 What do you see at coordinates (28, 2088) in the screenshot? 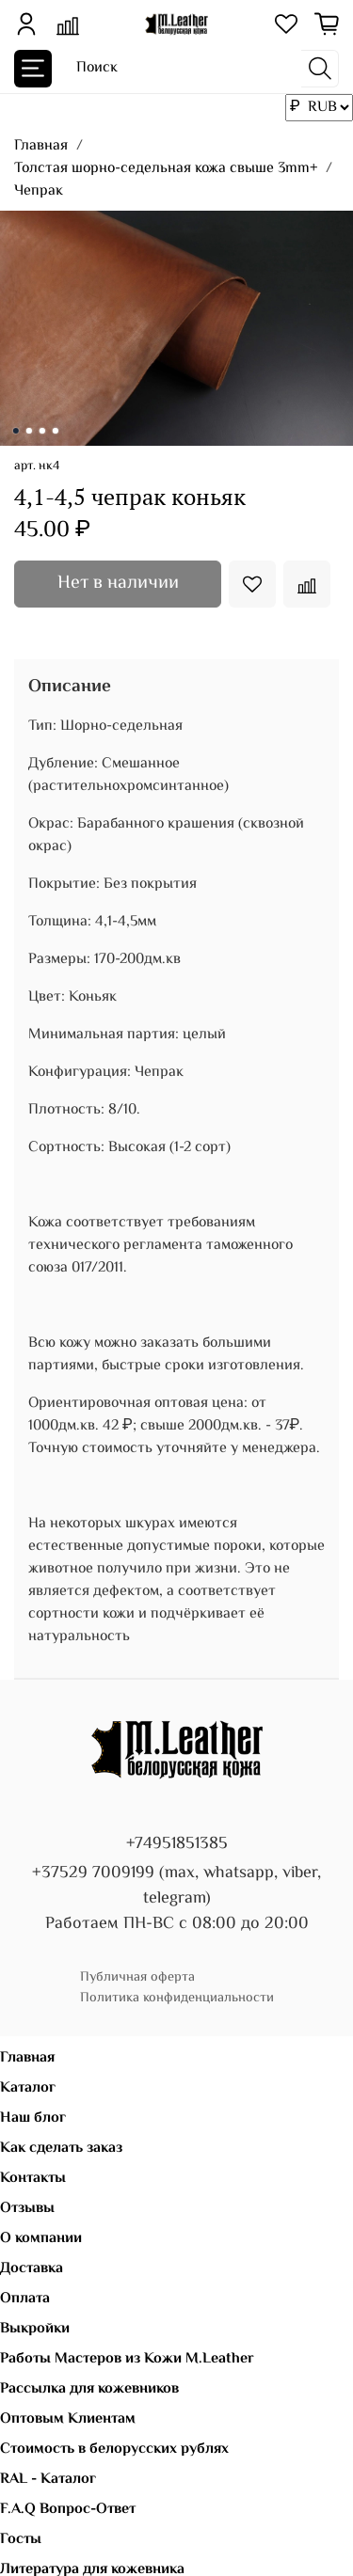
I see `Каталог` at bounding box center [28, 2088].